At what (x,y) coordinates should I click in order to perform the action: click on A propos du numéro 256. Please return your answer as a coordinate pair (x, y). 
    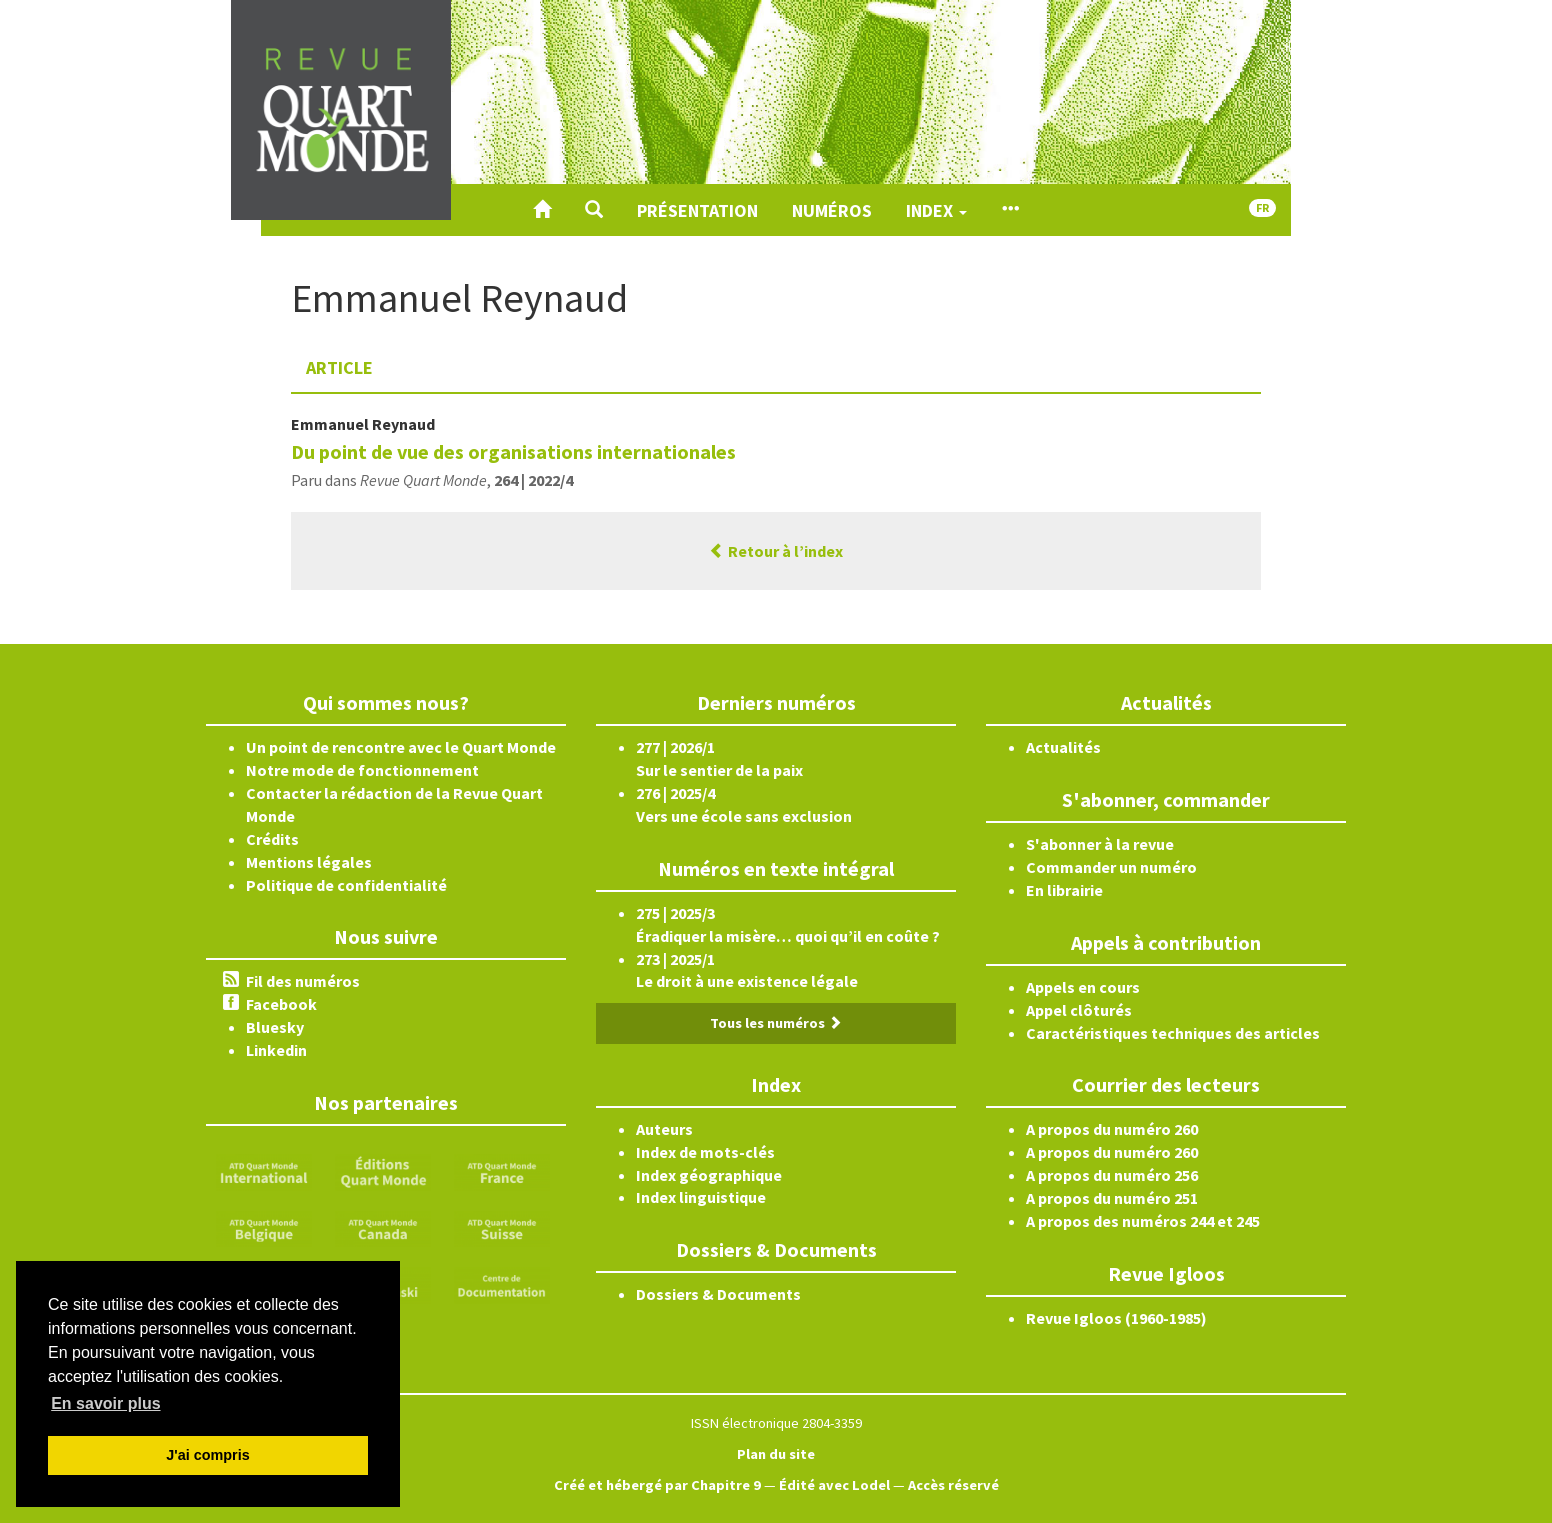
    Looking at the image, I should click on (1112, 1175).